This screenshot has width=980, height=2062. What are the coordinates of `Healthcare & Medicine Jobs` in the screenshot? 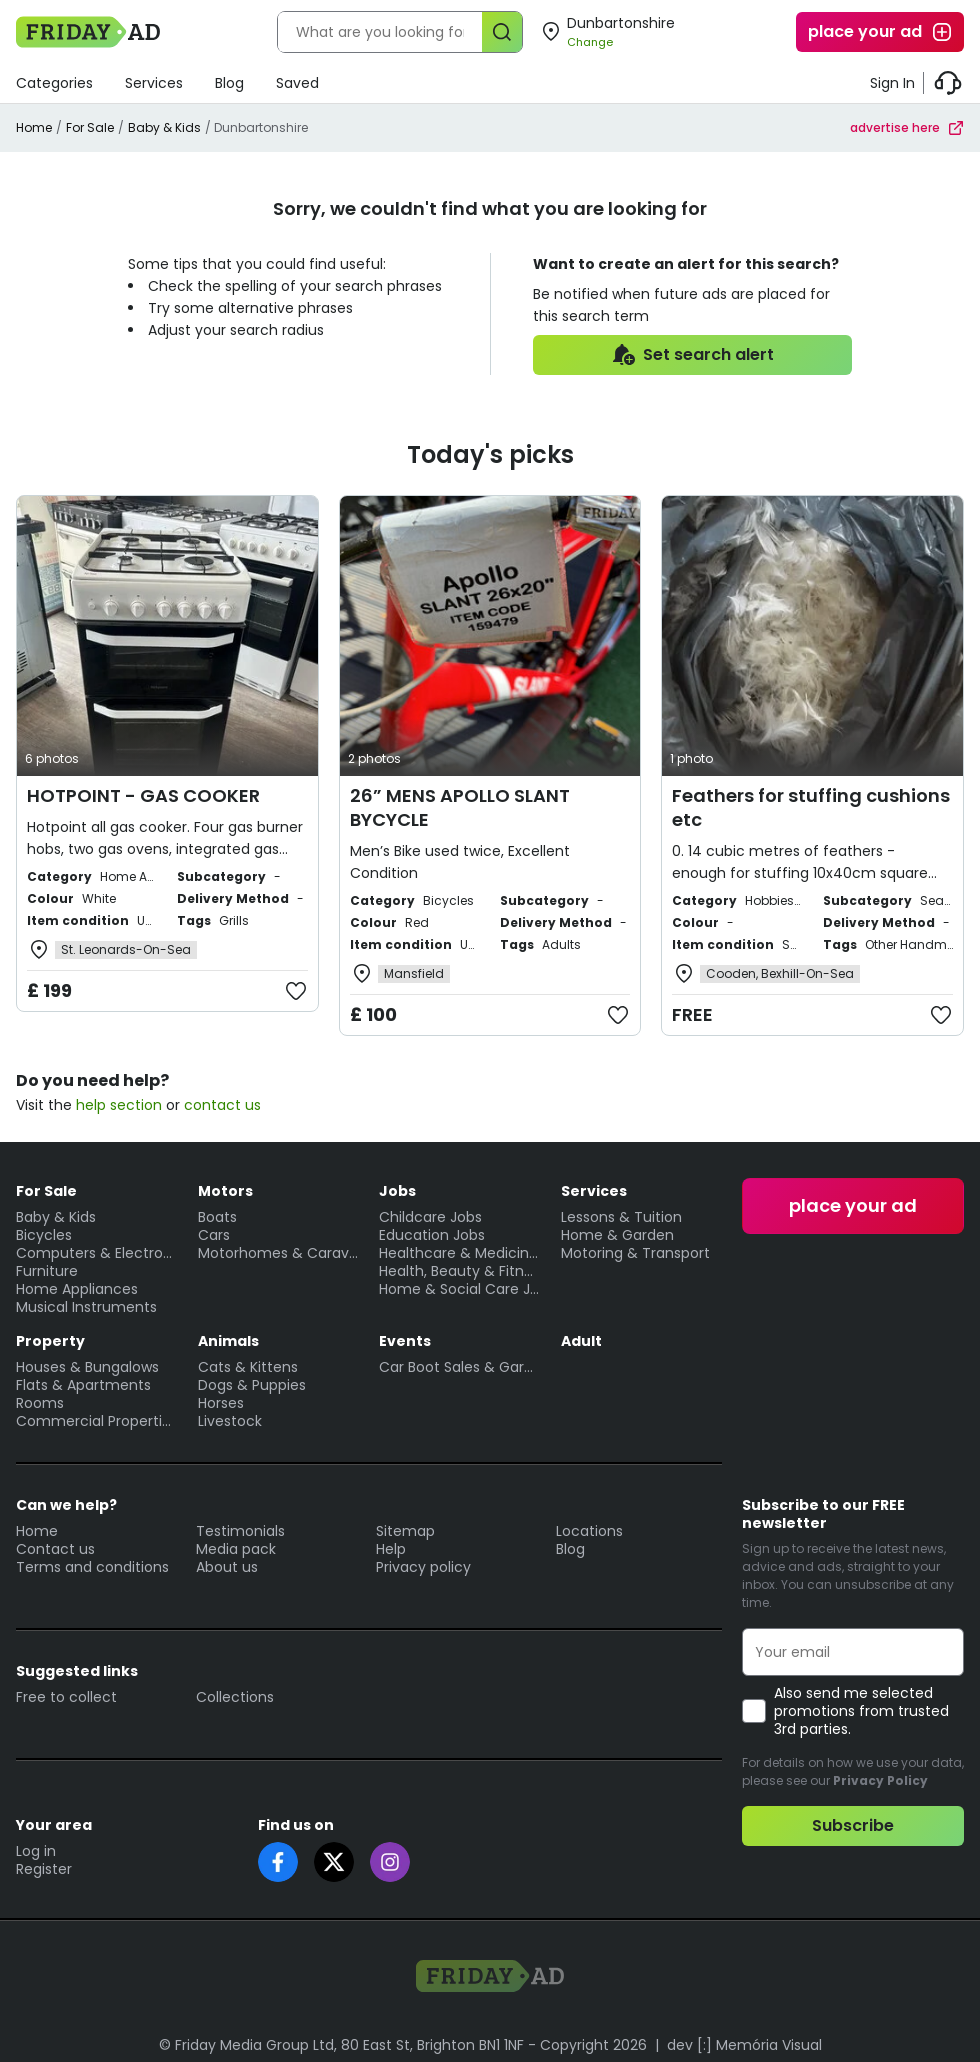 It's located at (460, 1253).